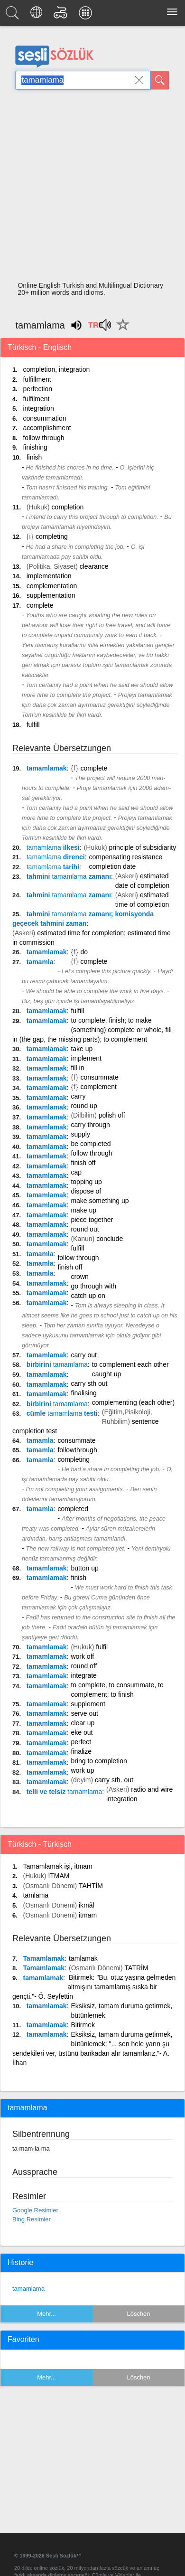 This screenshot has width=185, height=2576. What do you see at coordinates (76, 1172) in the screenshot?
I see `cap` at bounding box center [76, 1172].